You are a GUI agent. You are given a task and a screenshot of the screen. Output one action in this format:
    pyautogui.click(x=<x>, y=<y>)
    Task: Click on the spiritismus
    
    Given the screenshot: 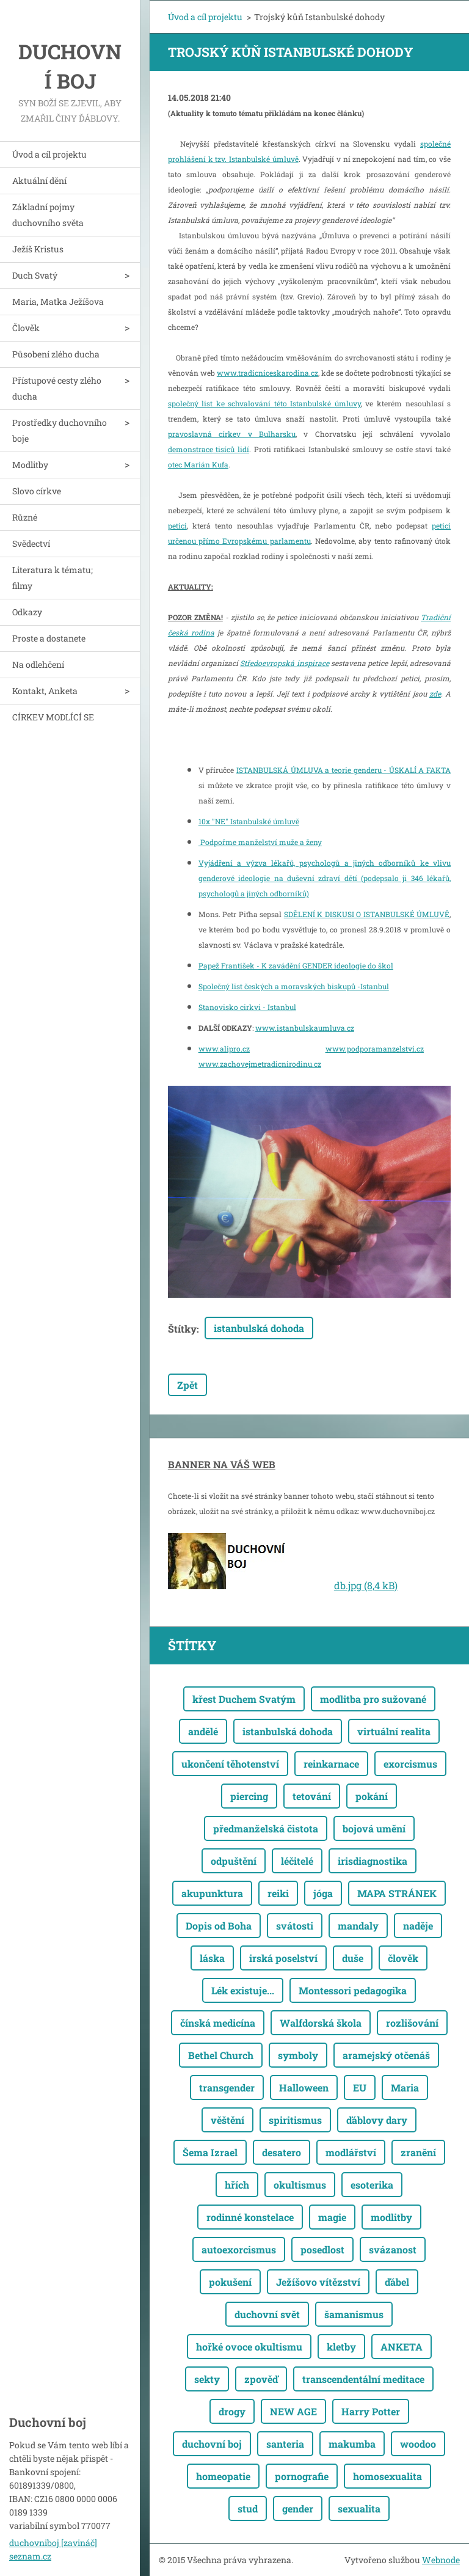 What is the action you would take?
    pyautogui.click(x=295, y=2119)
    